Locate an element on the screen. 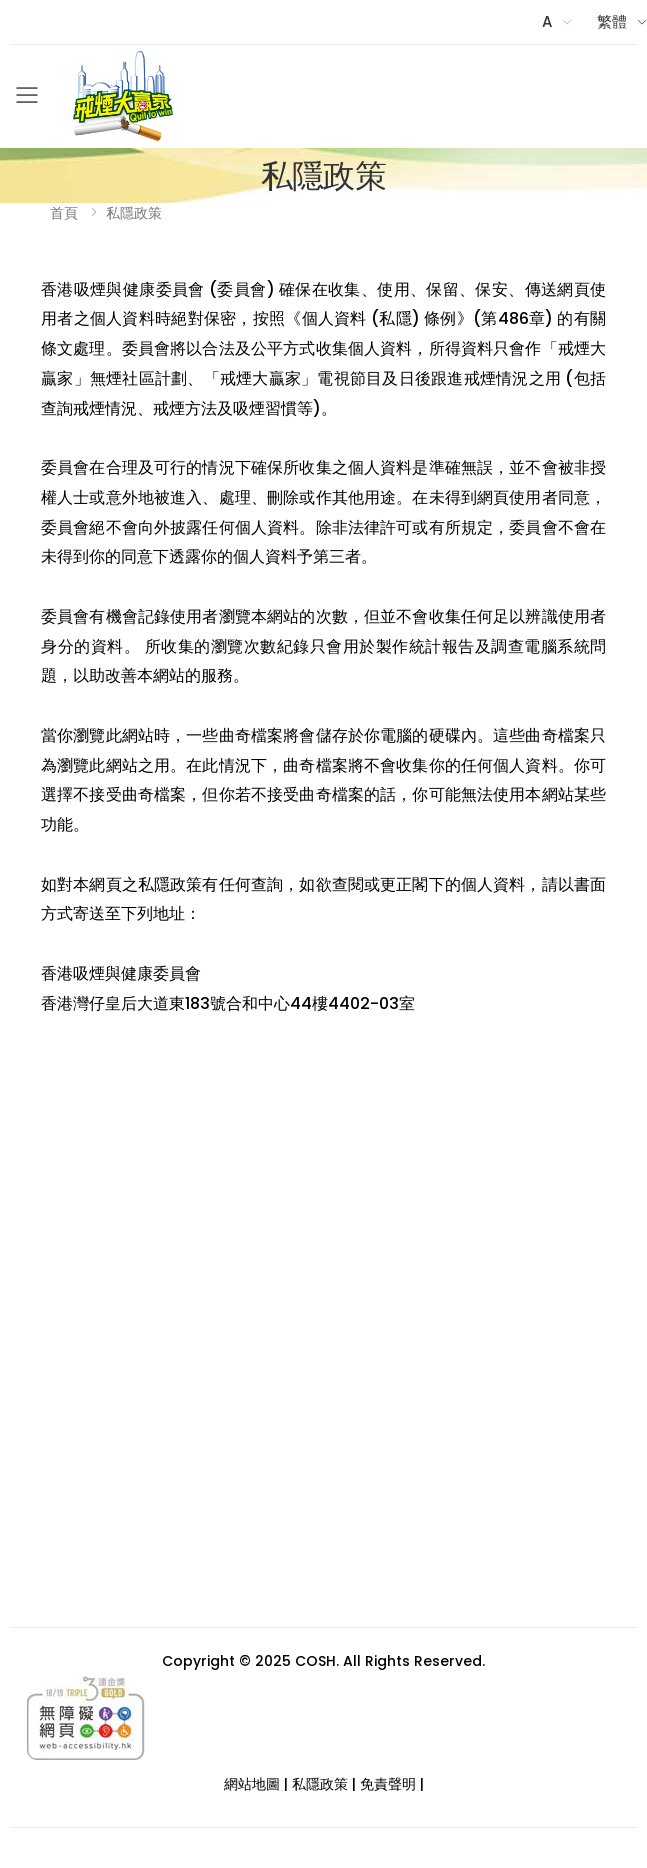 The height and width of the screenshot is (1868, 647). 免責聲明 is located at coordinates (388, 1784).